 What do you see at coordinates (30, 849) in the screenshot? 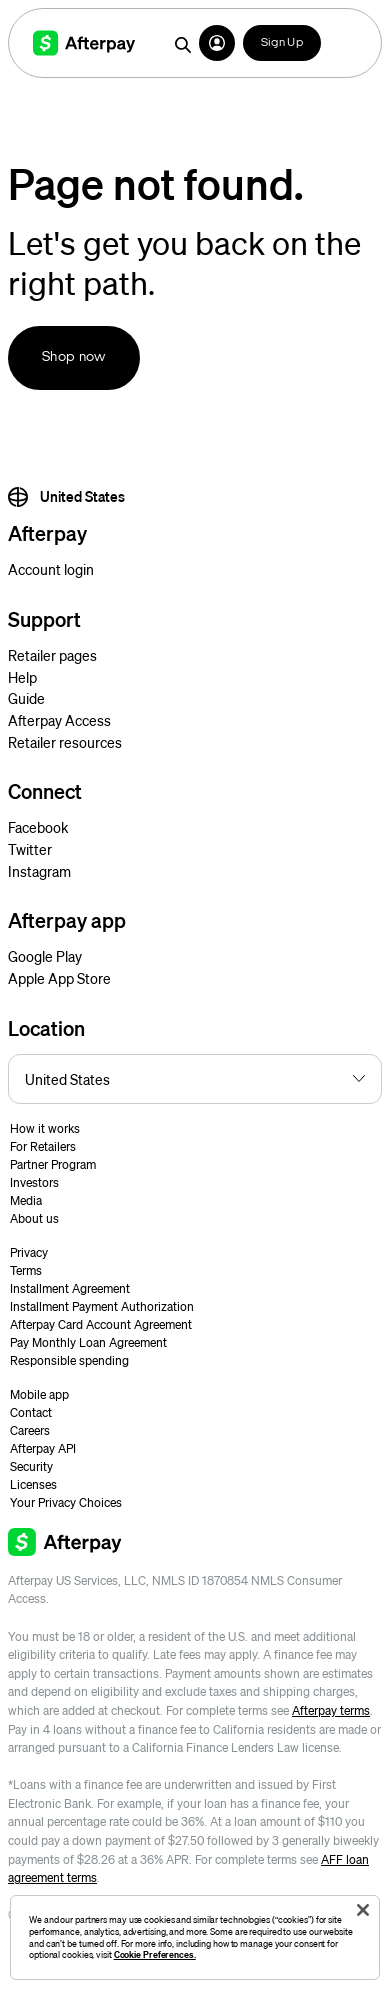
I see `Twitter` at bounding box center [30, 849].